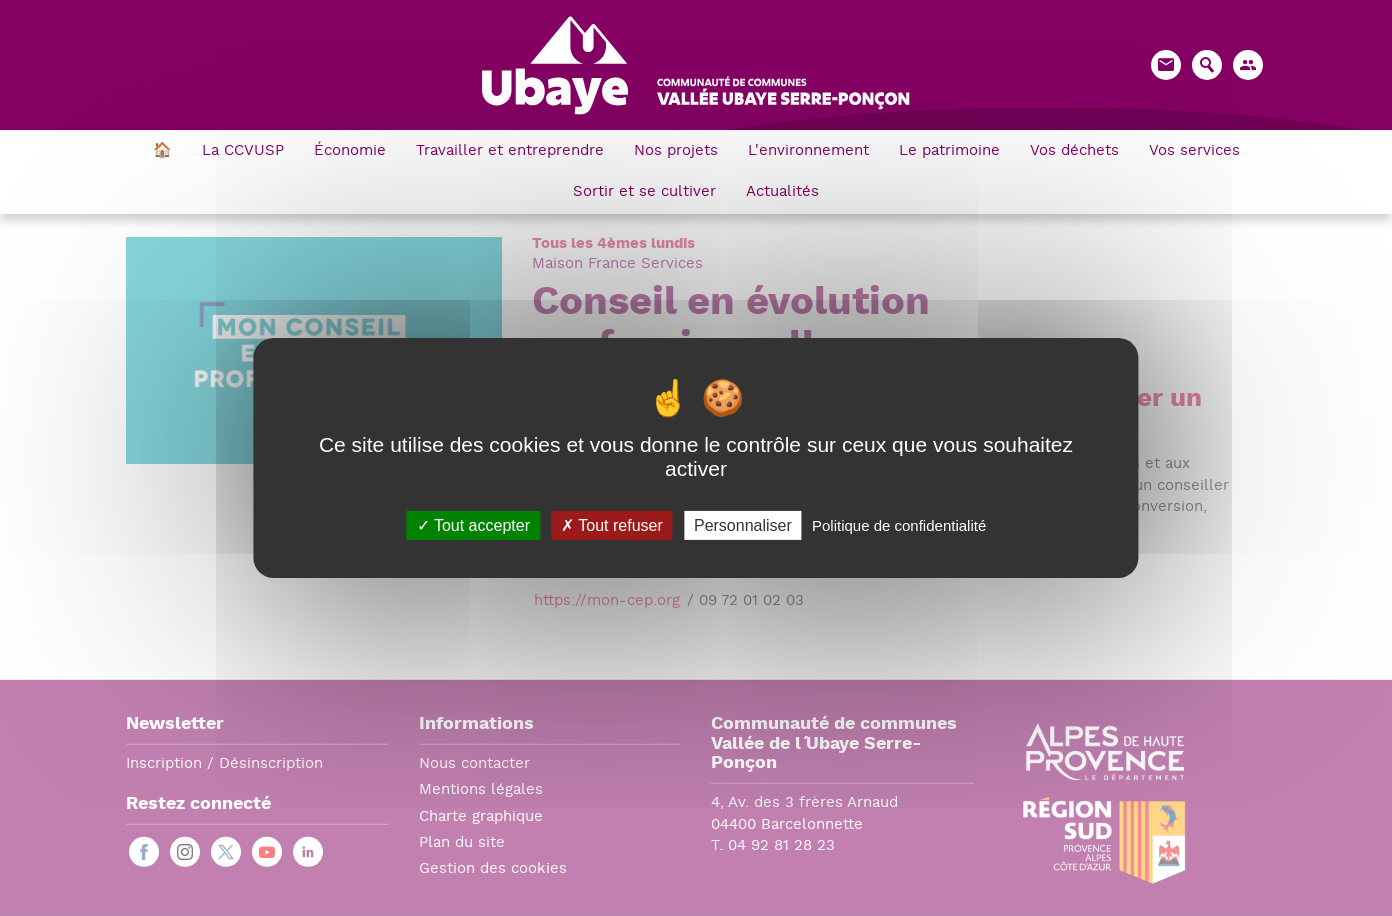 The image size is (1392, 916). What do you see at coordinates (243, 151) in the screenshot?
I see `La CCVUSP` at bounding box center [243, 151].